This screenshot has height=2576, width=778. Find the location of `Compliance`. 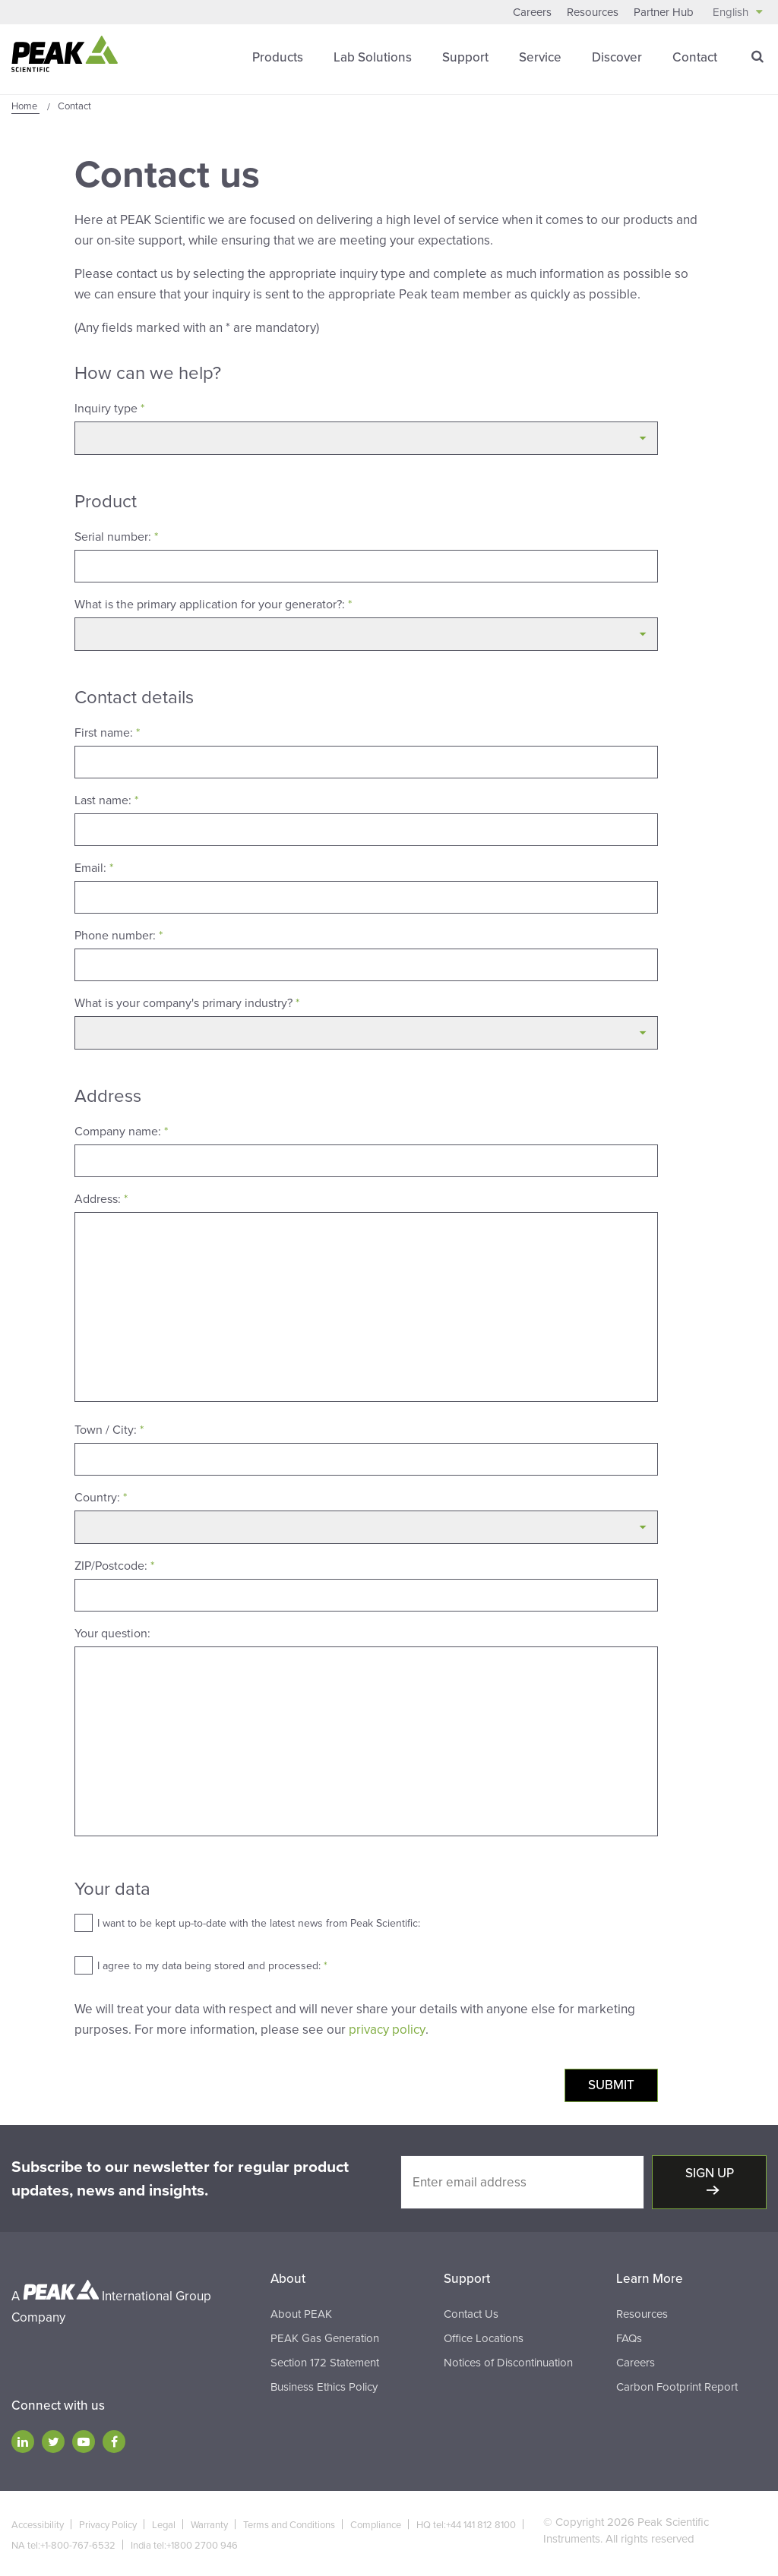

Compliance is located at coordinates (375, 2524).